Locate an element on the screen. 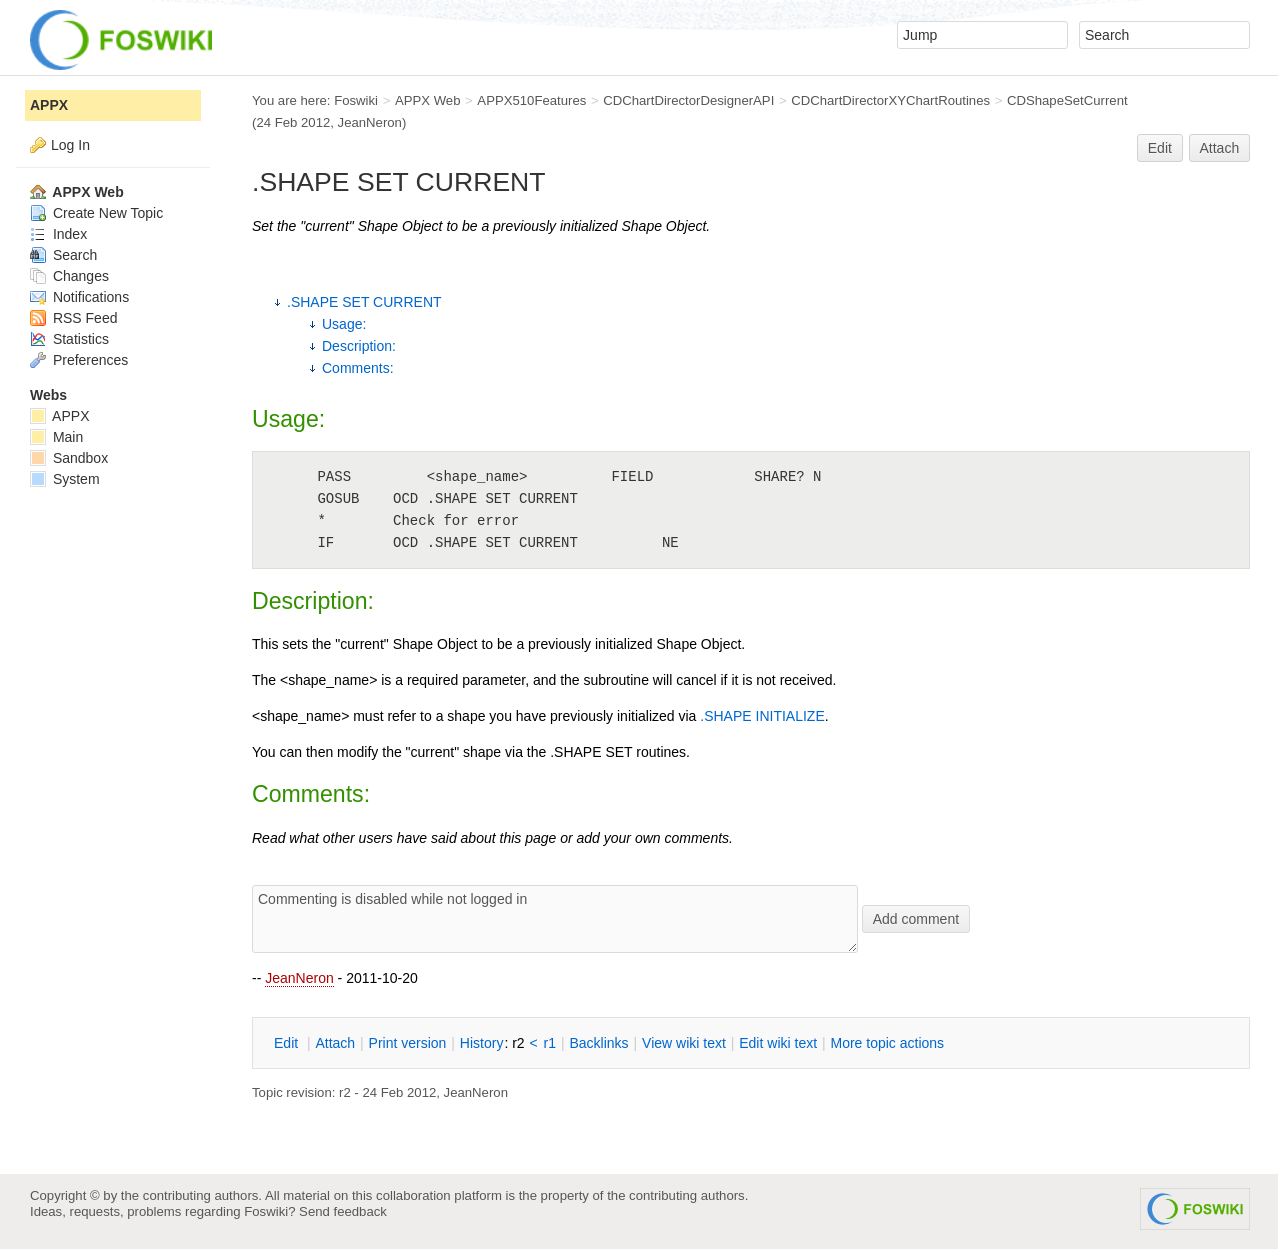 Image resolution: width=1278 pixels, height=1249 pixels. acklinks is located at coordinates (598, 1043).